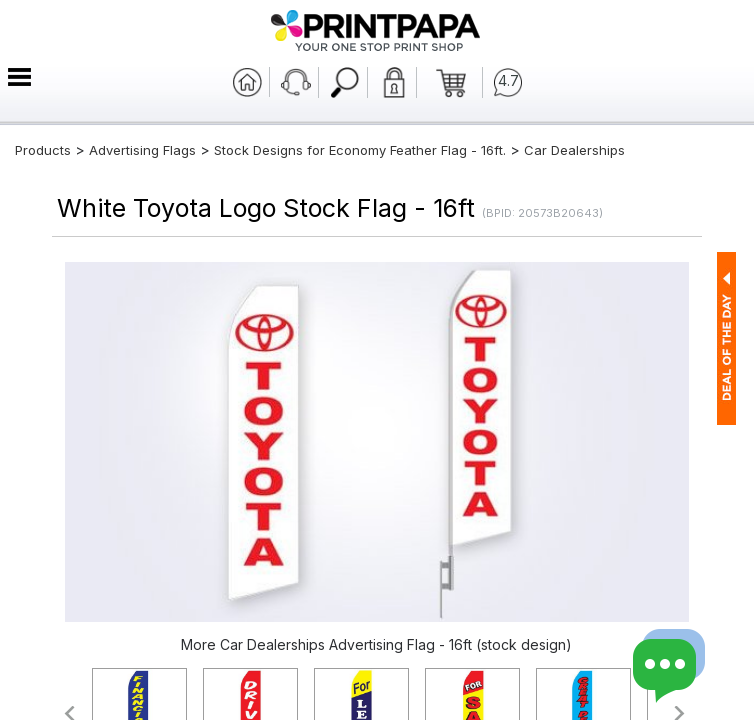 The image size is (754, 720). Describe the element at coordinates (574, 150) in the screenshot. I see `Car Dealerships` at that location.